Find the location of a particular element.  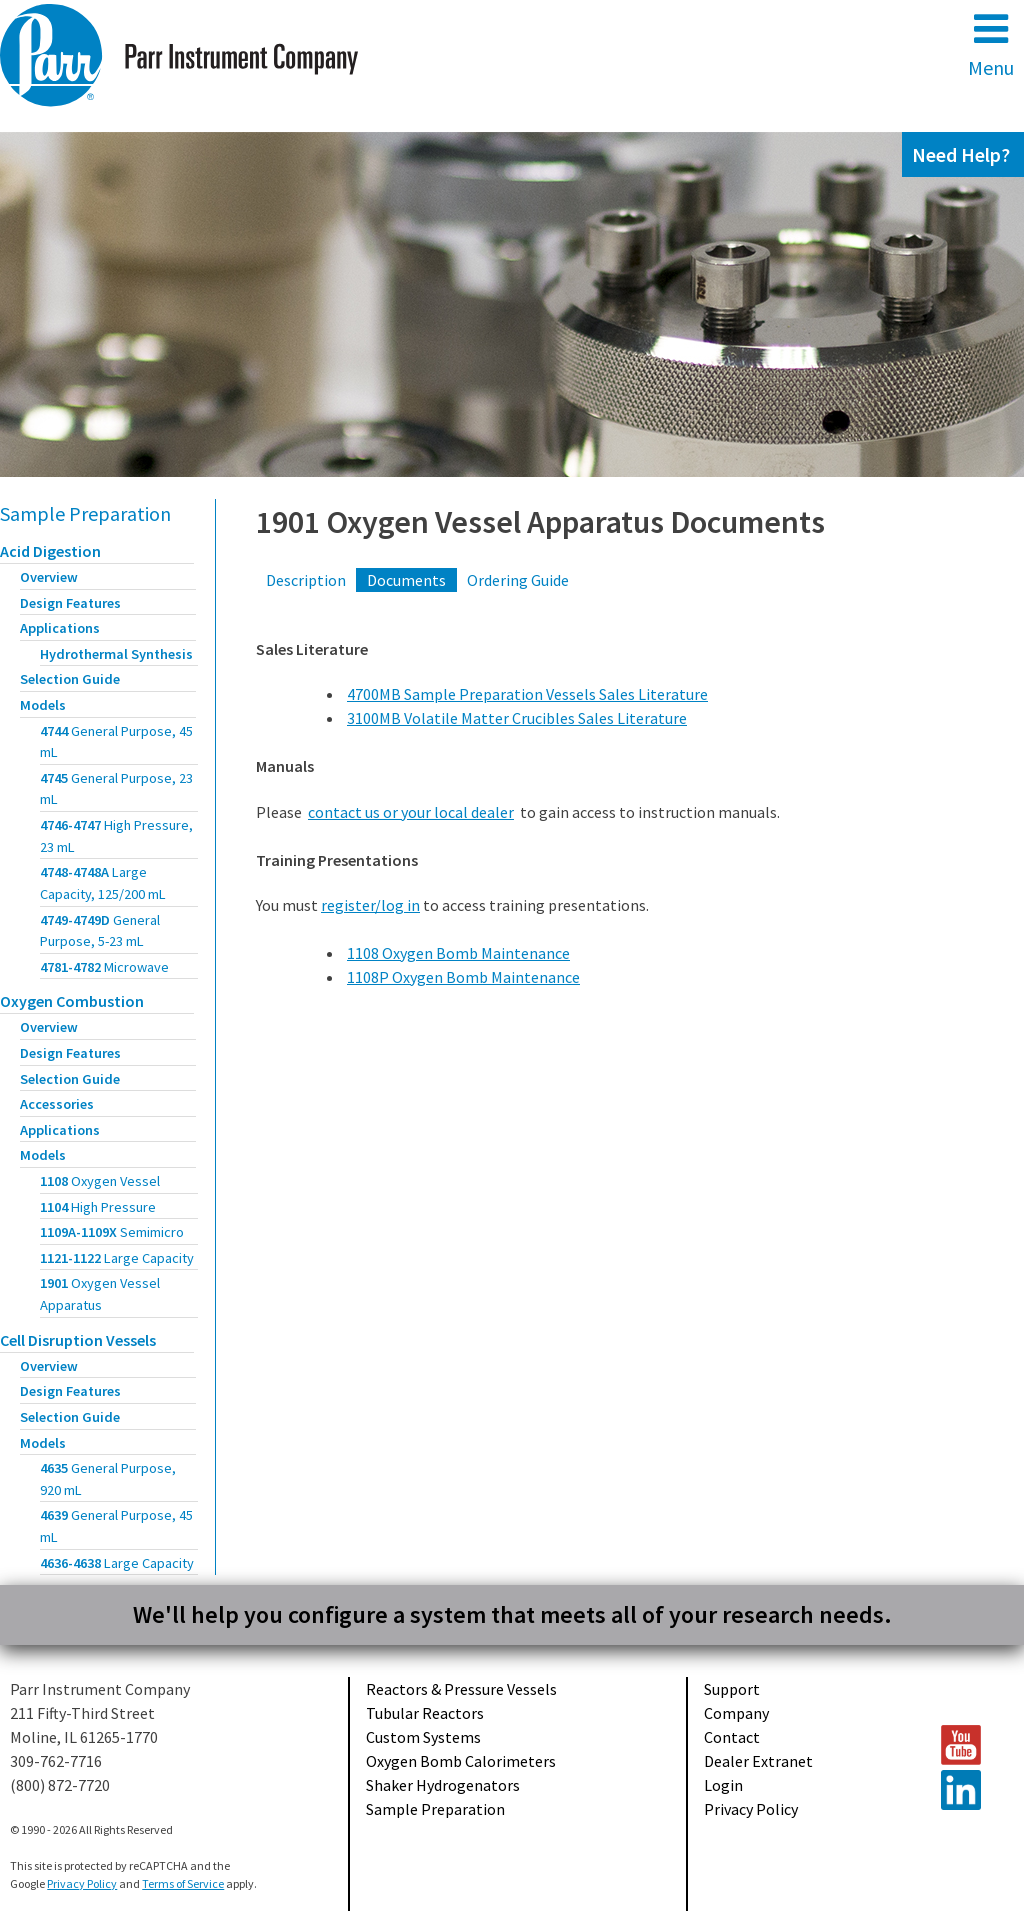

4700MB Sample Preparation Vessels Sales Literature is located at coordinates (527, 694).